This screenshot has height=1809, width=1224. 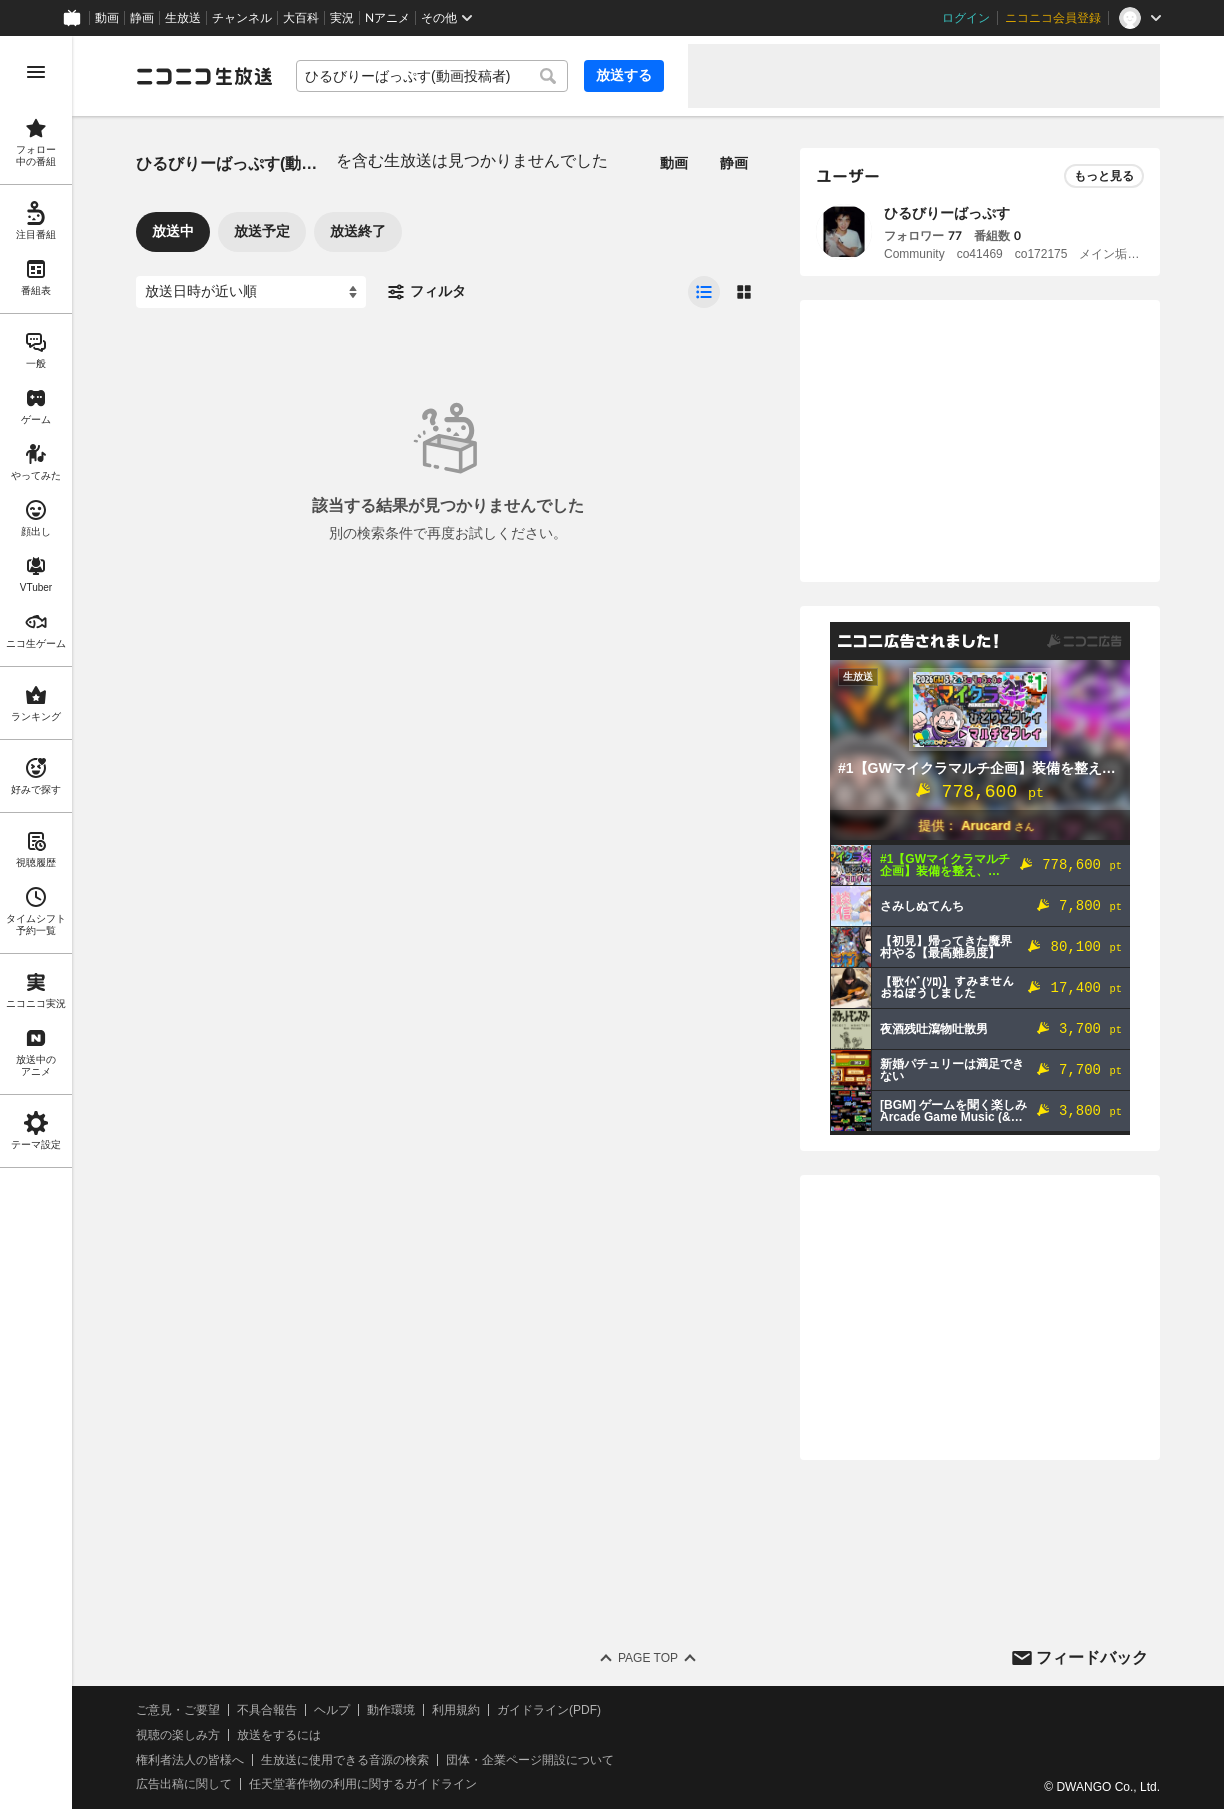 I want to click on 放送をするには, so click(x=279, y=1735).